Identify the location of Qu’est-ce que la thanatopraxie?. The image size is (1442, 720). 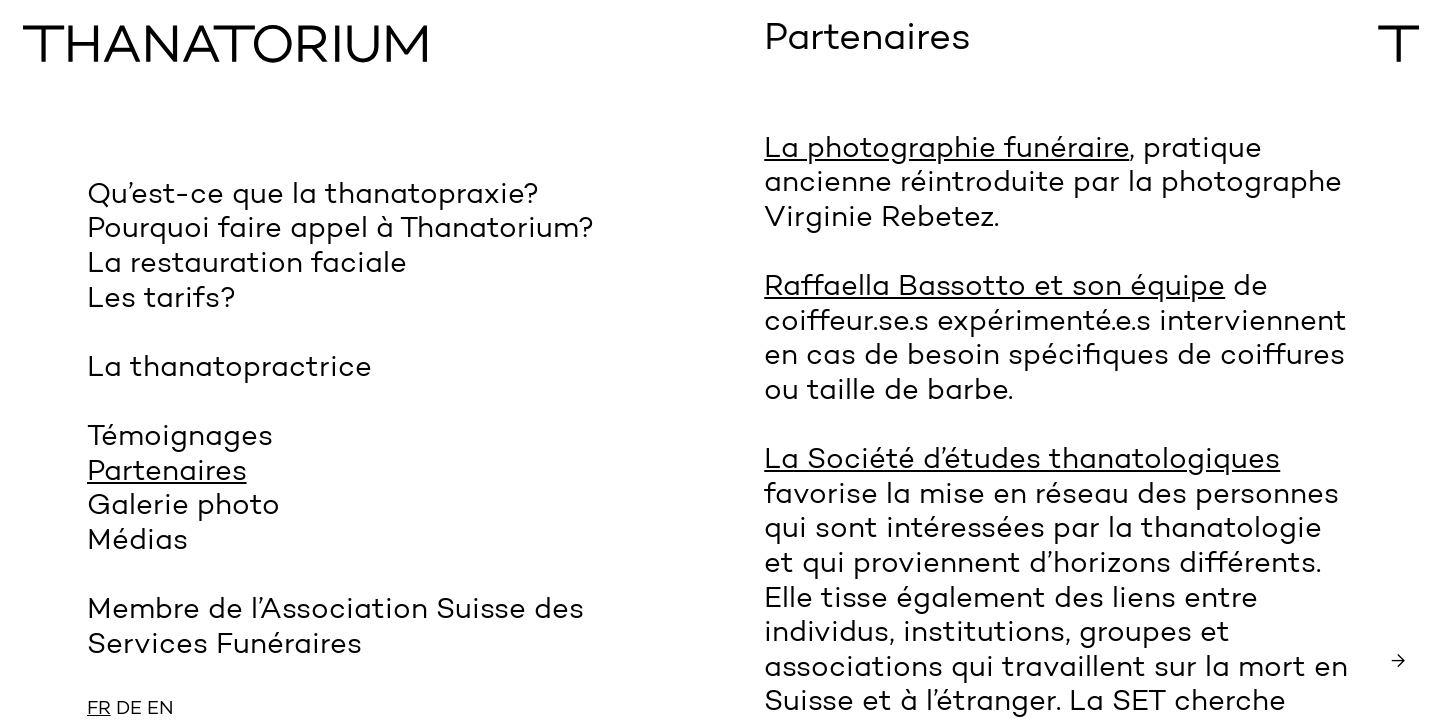
(313, 195).